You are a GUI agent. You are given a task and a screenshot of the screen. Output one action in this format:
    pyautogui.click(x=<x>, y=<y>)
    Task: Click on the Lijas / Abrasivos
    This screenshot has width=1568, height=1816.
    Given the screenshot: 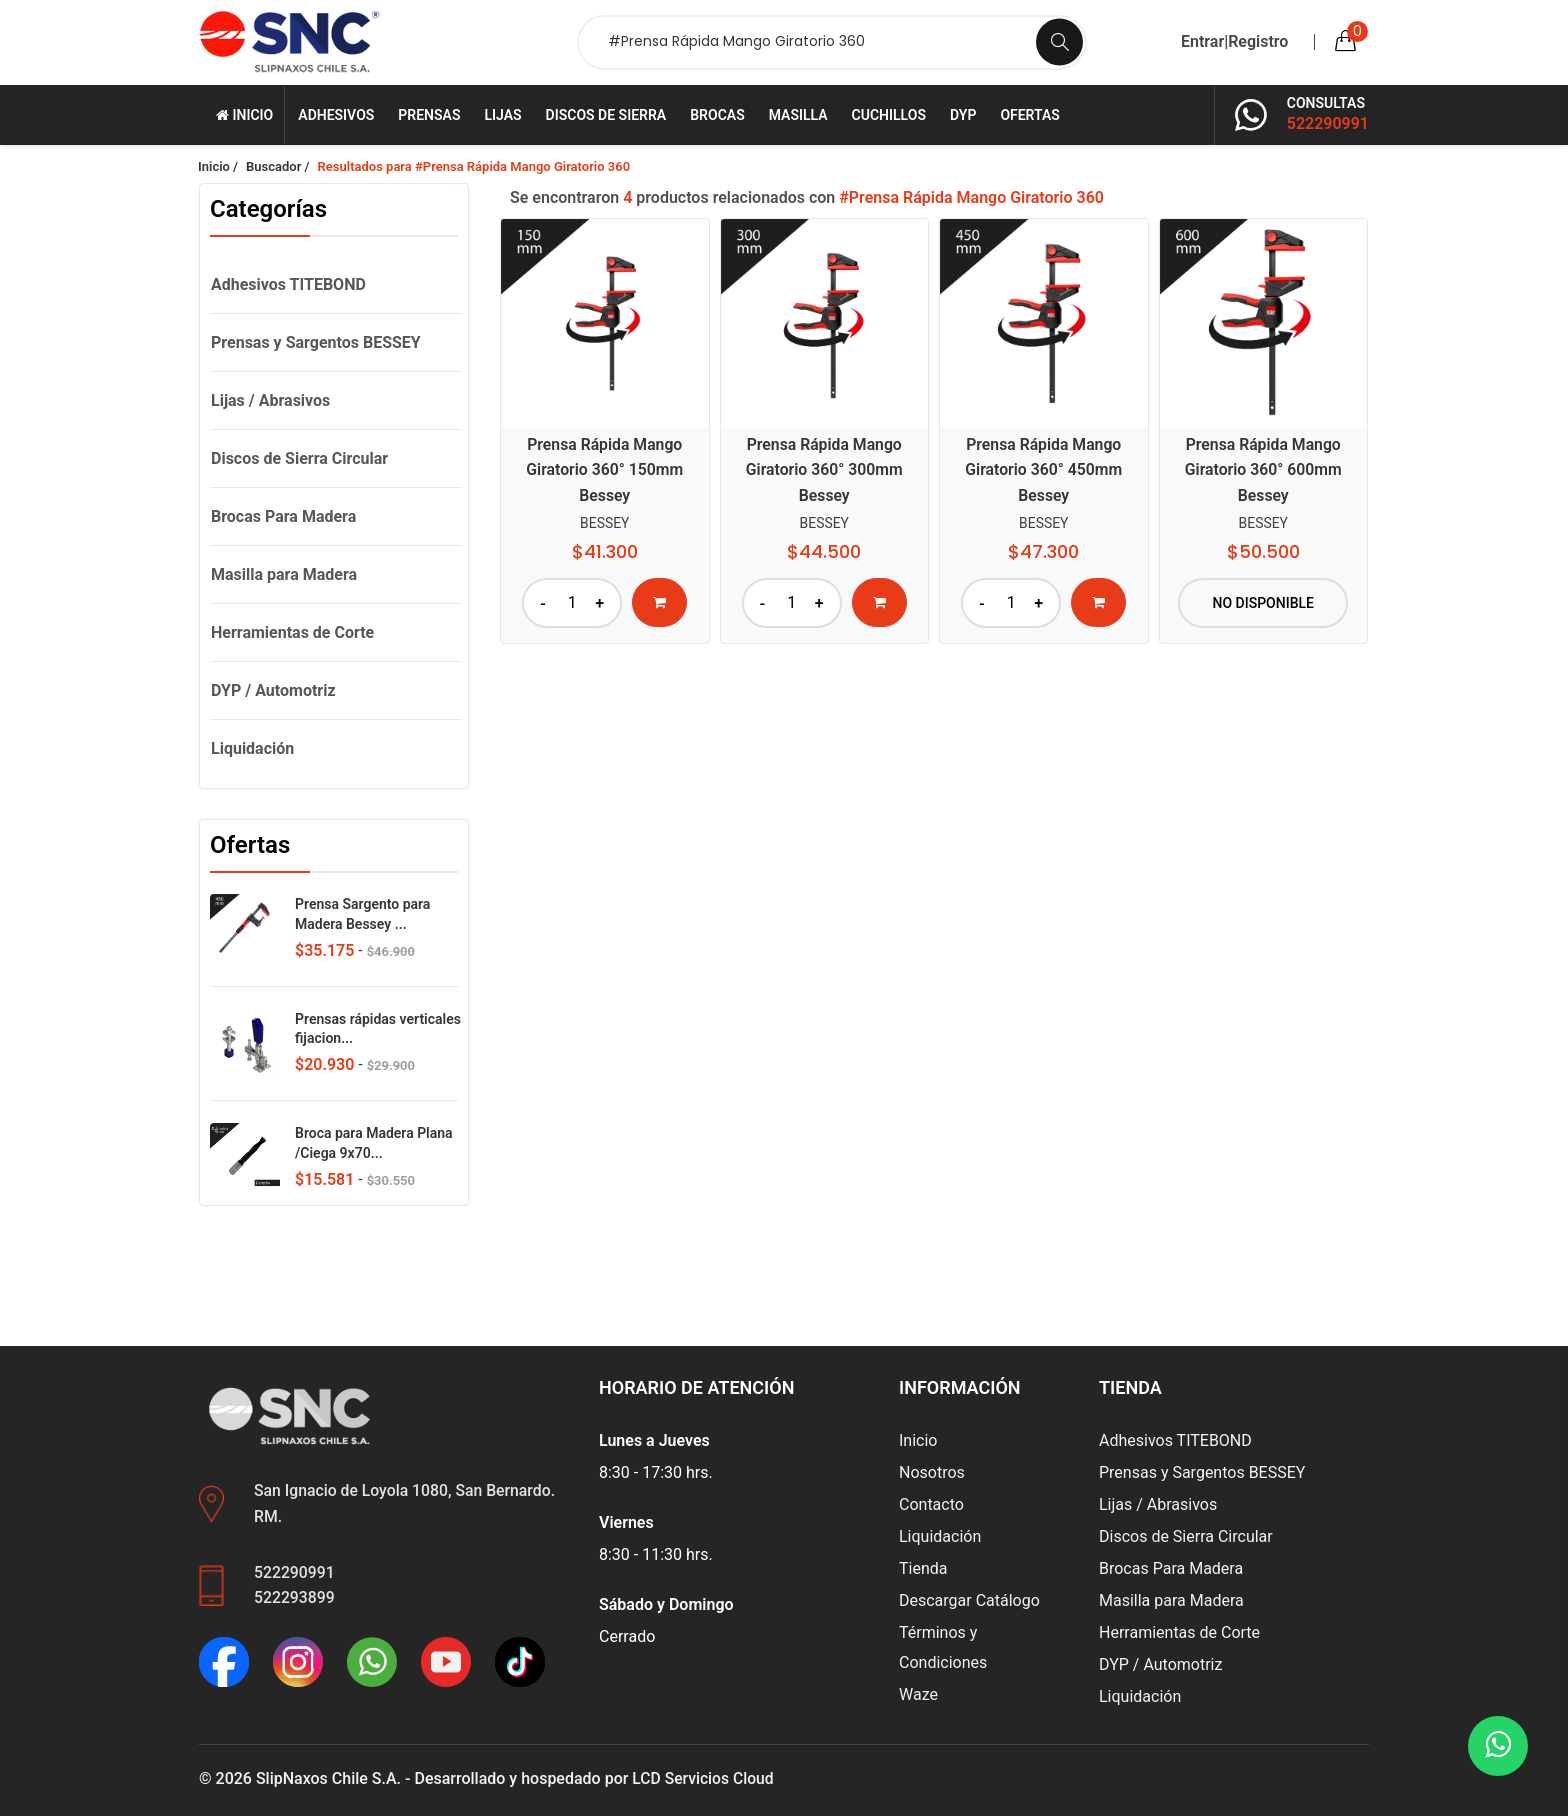 What is the action you would take?
    pyautogui.click(x=270, y=400)
    